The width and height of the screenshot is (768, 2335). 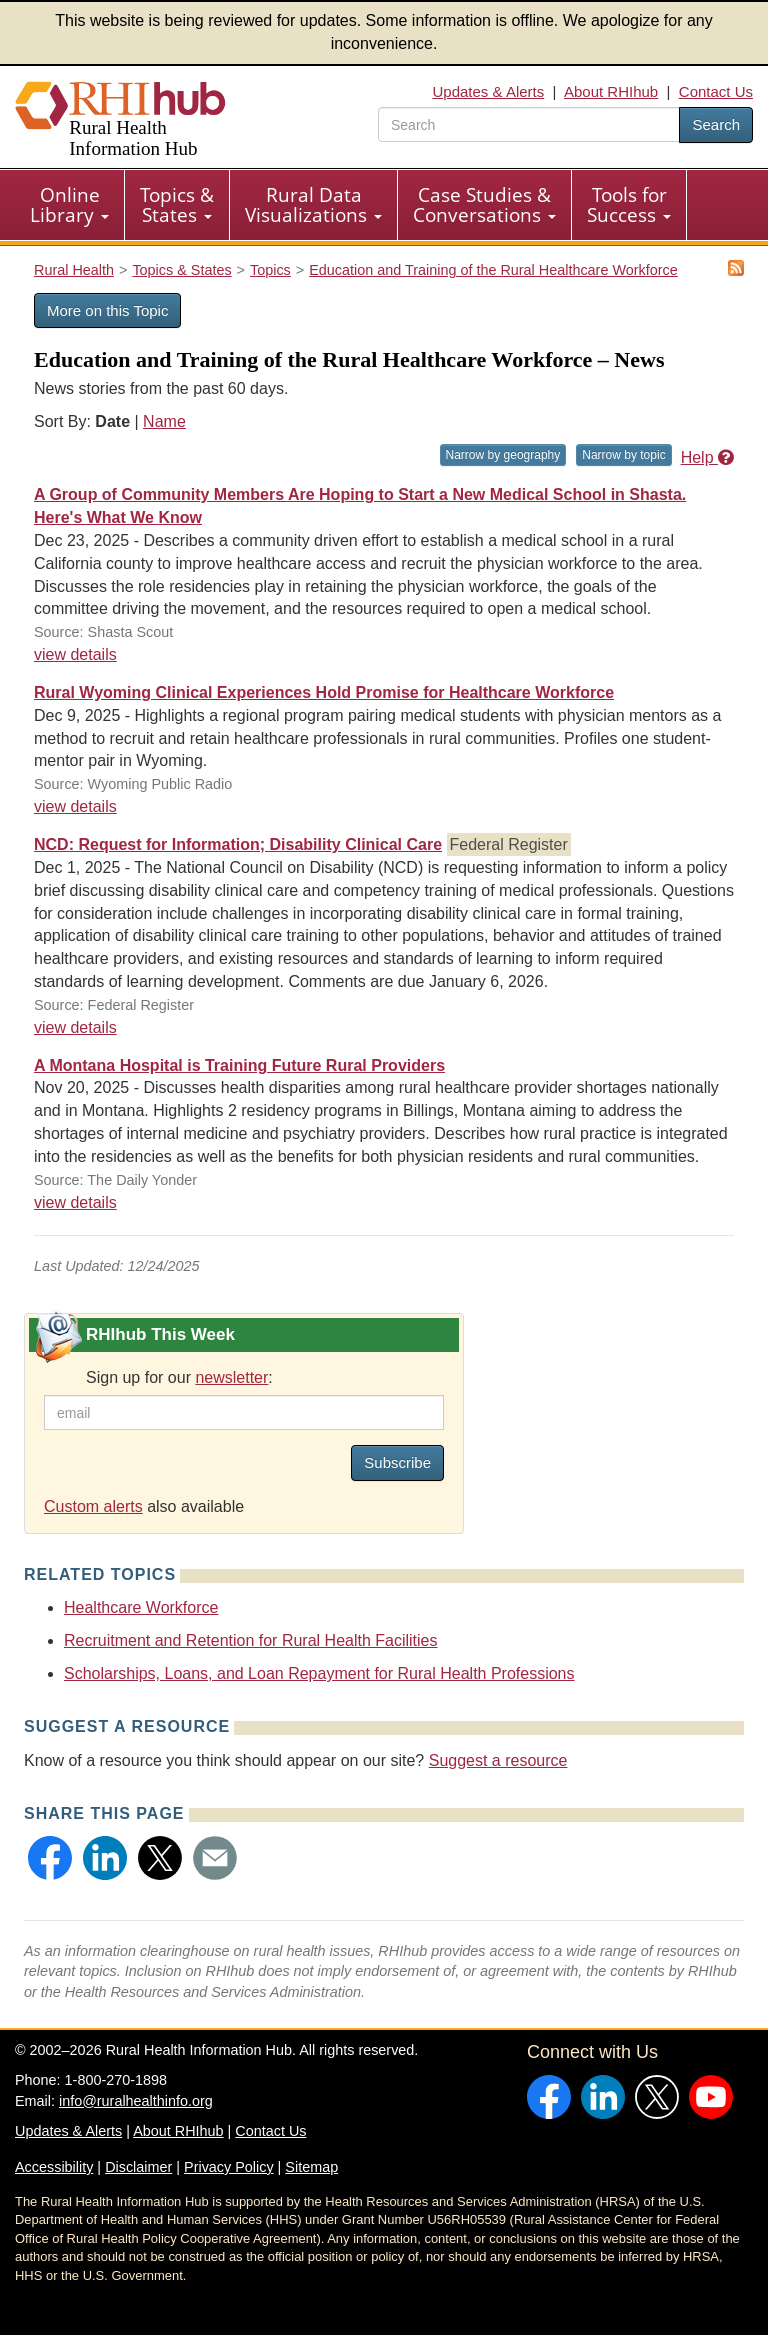 I want to click on NCD: Request for Information; Disability Clinical Care [NCD: Request for Information; Disability Clinical Care #38037], so click(x=238, y=844).